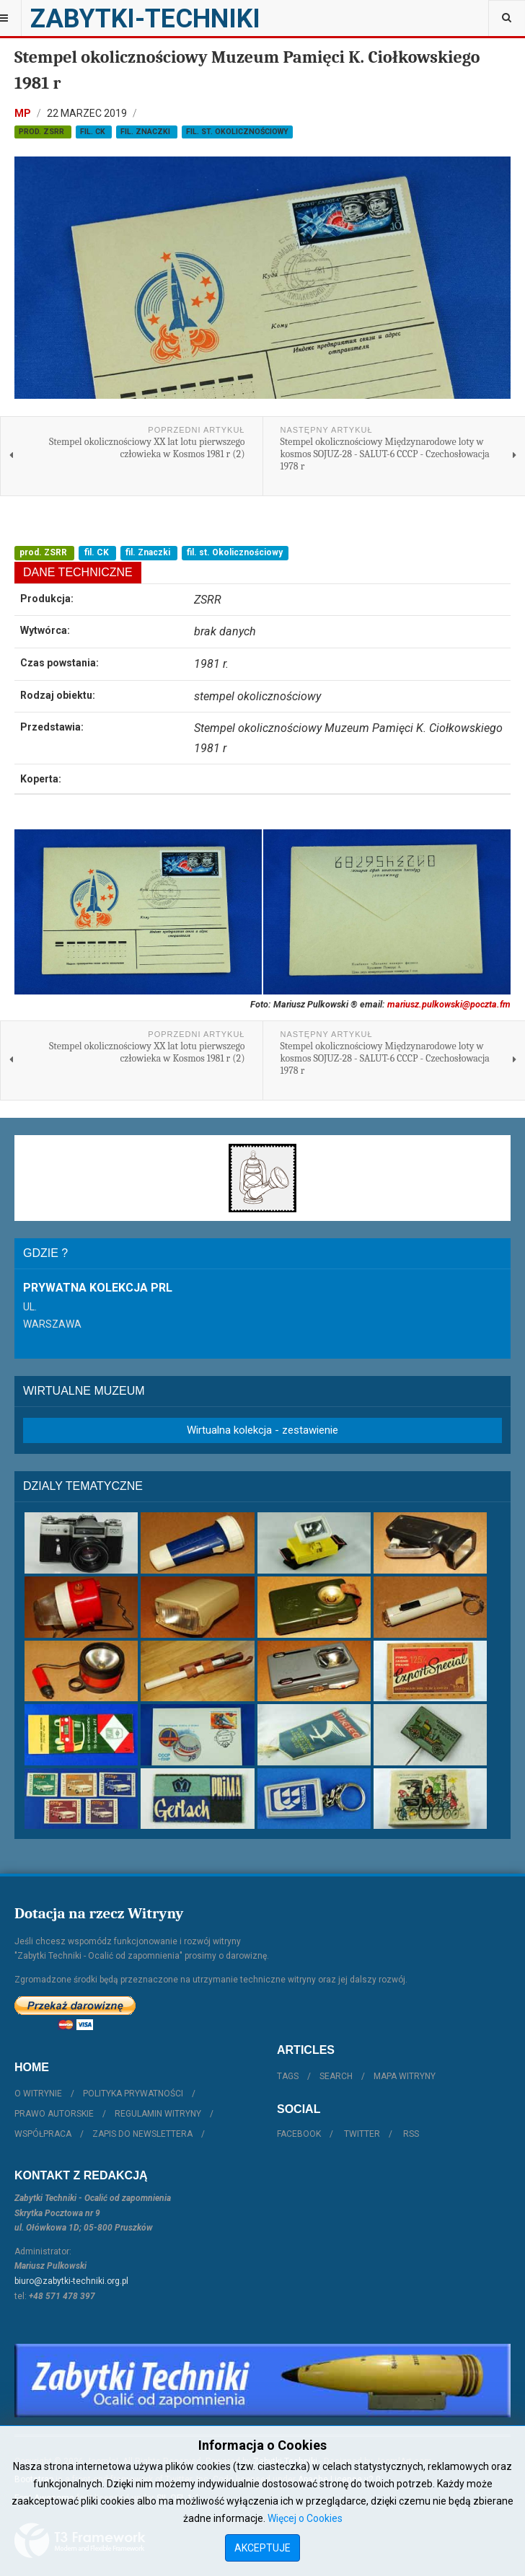 The image size is (525, 2576). I want to click on Więcej o Cookies, so click(305, 2518).